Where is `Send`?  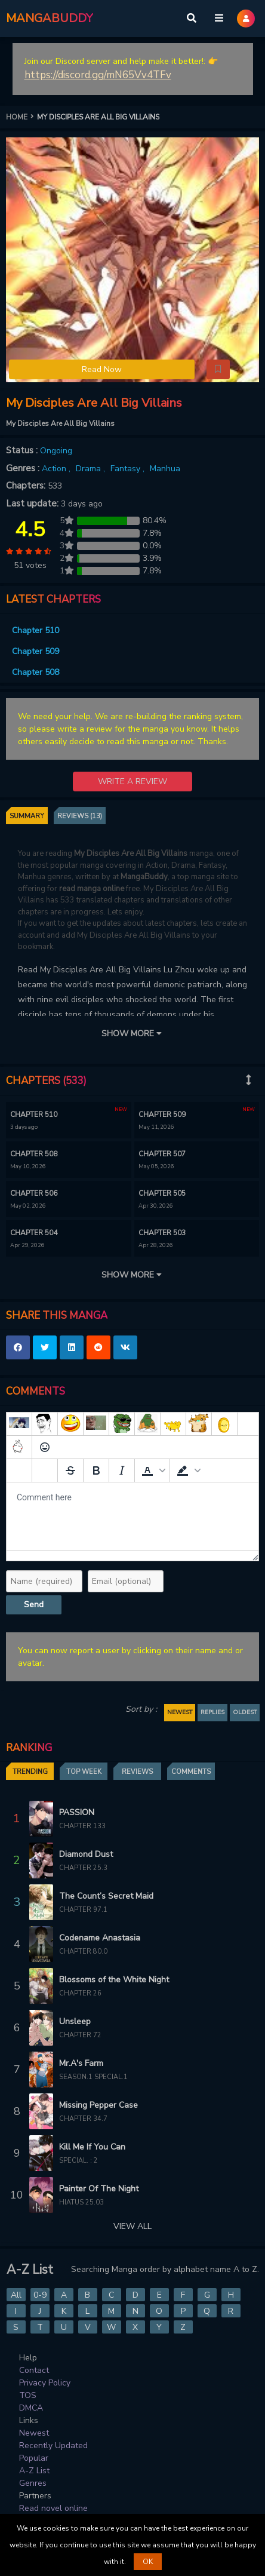
Send is located at coordinates (34, 1604).